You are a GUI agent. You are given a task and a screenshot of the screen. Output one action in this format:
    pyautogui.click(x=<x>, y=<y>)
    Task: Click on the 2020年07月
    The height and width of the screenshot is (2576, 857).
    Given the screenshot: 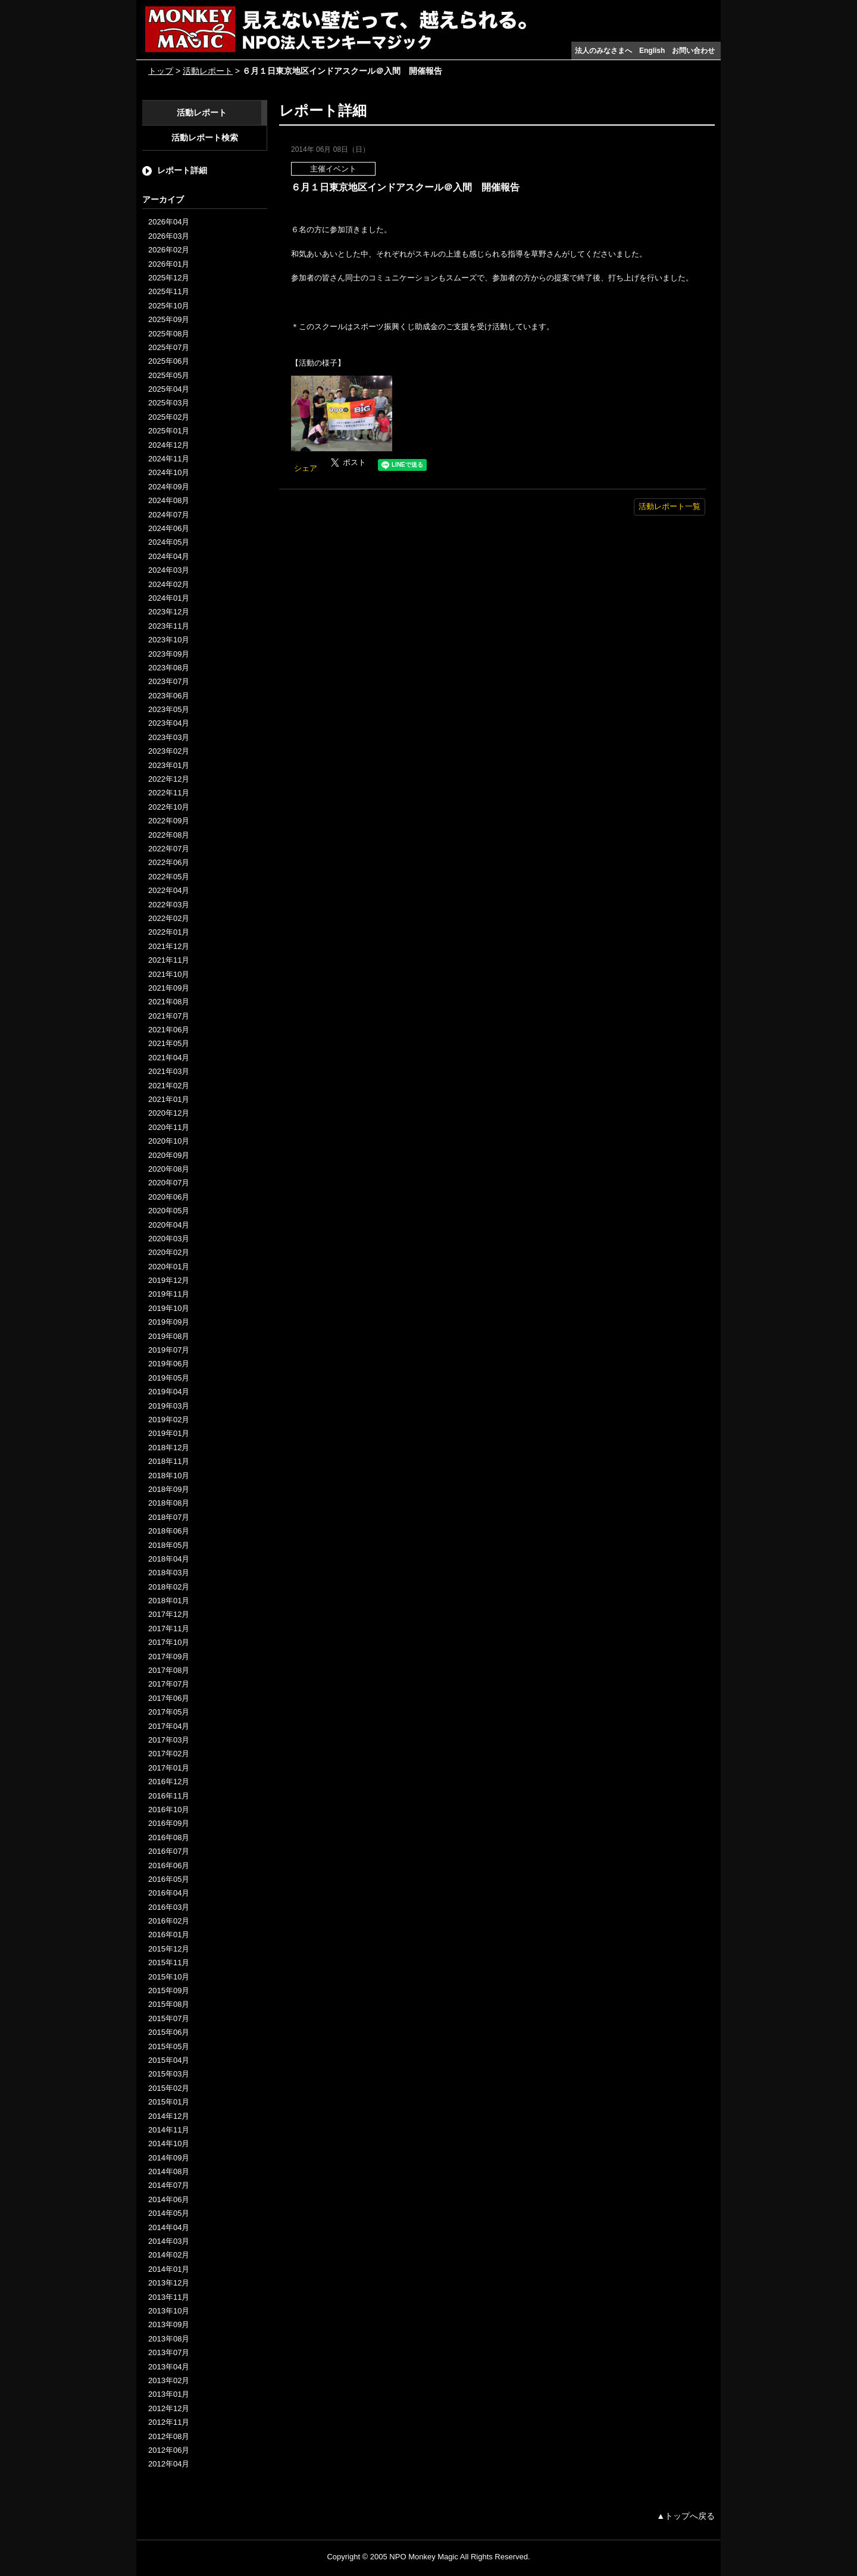 What is the action you would take?
    pyautogui.click(x=168, y=1182)
    